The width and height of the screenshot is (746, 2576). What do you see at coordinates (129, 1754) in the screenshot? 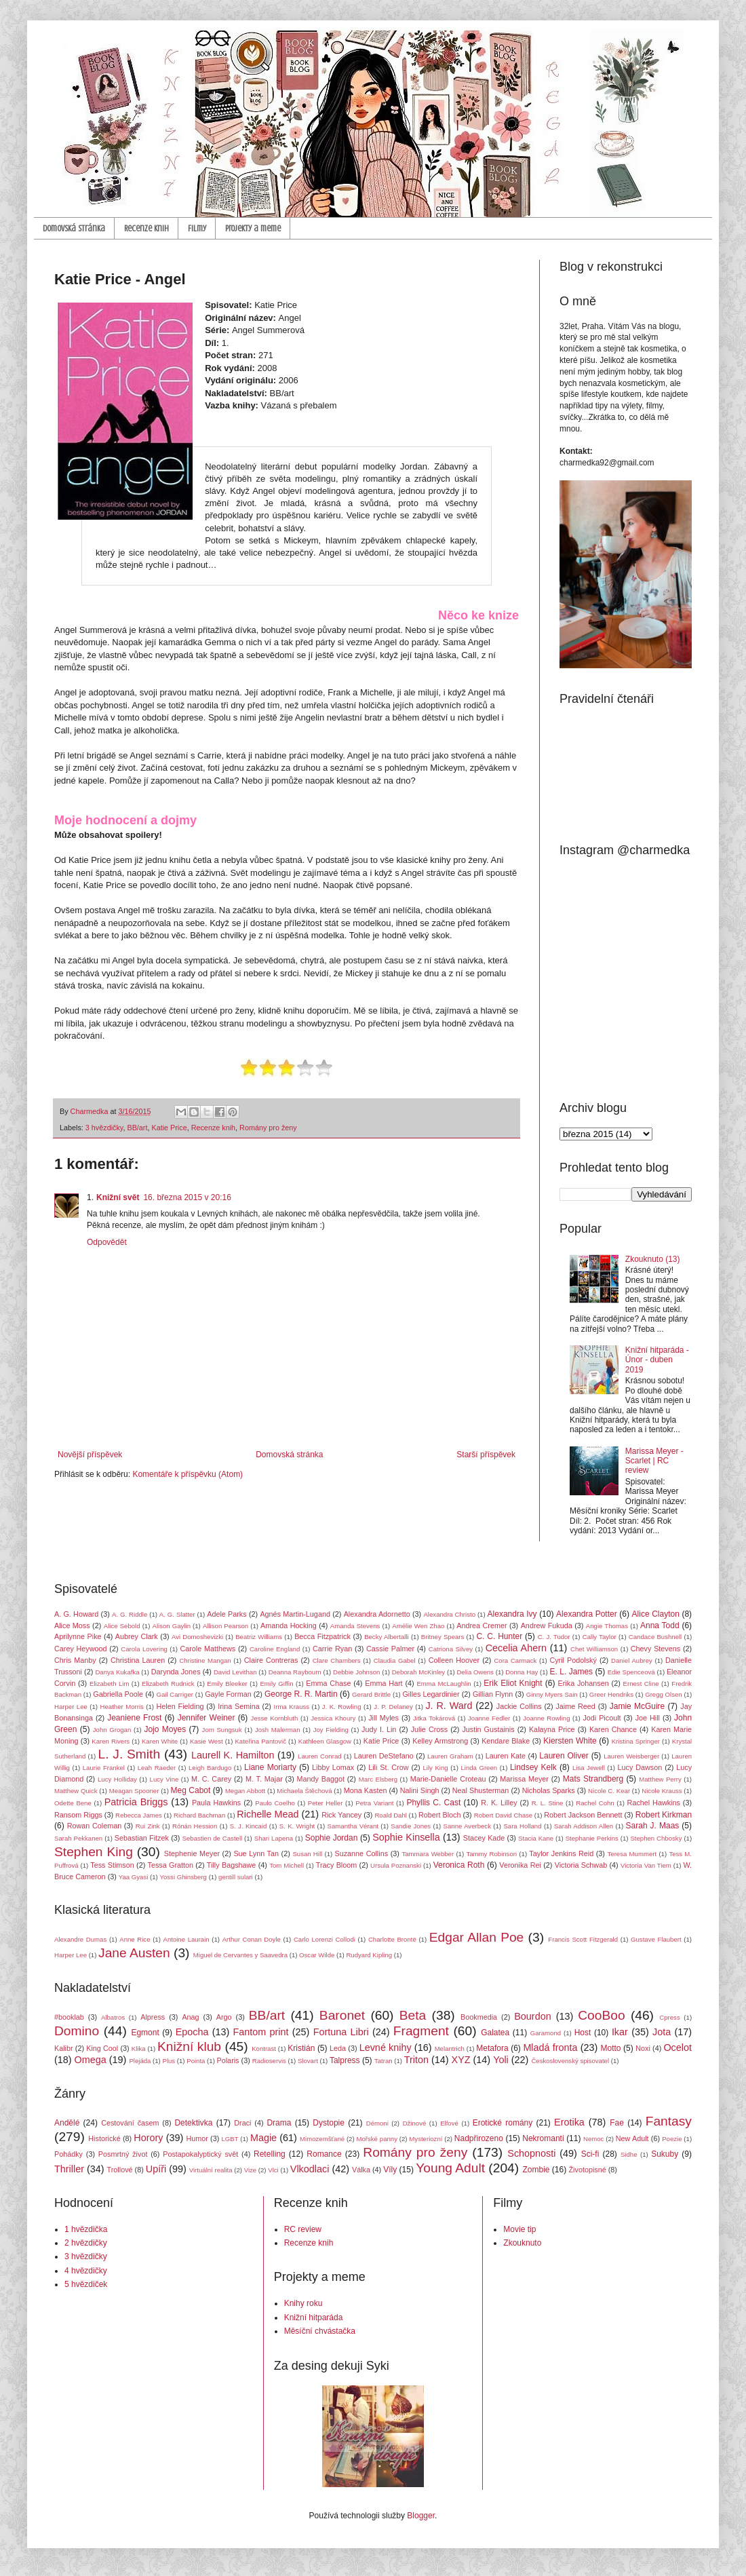
I see `L. J. Smith` at bounding box center [129, 1754].